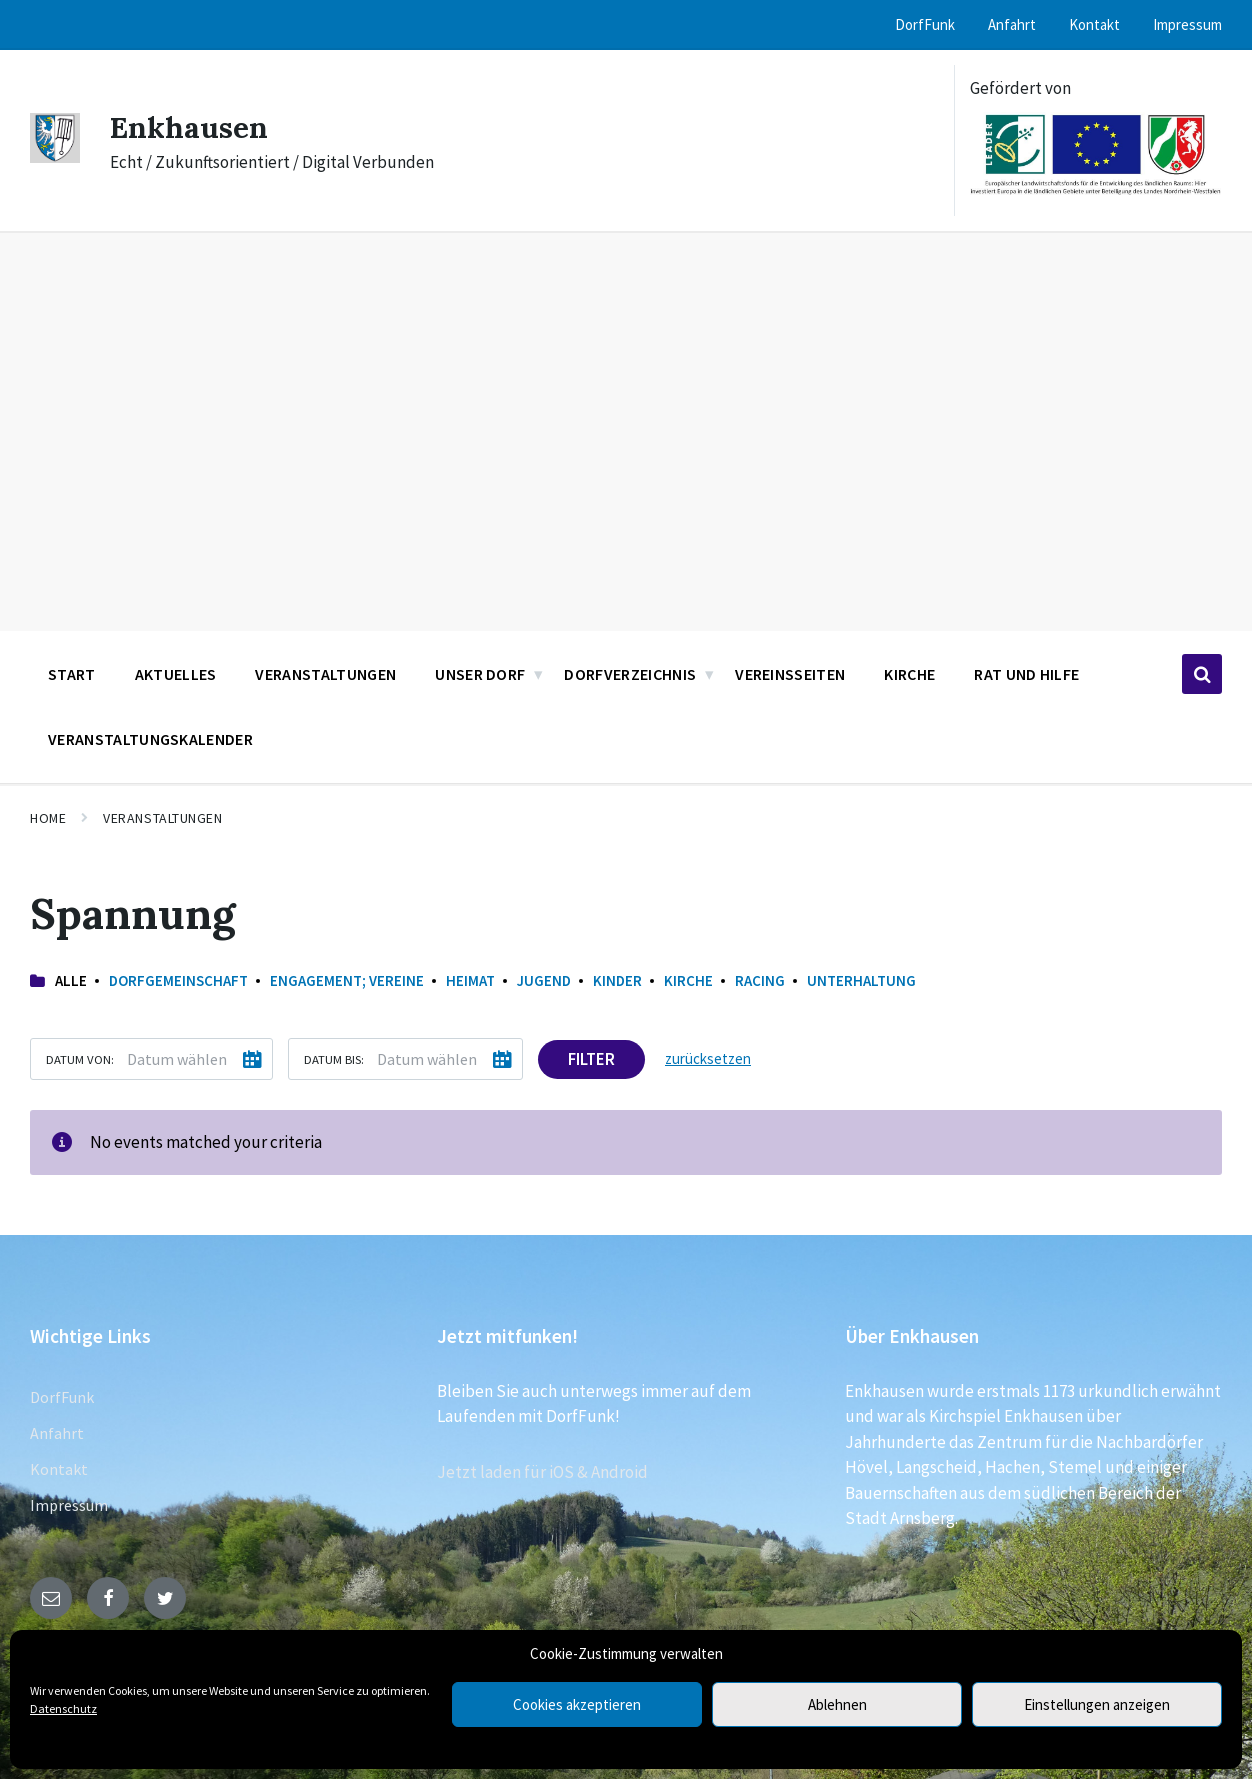 The height and width of the screenshot is (1779, 1252). Describe the element at coordinates (1012, 24) in the screenshot. I see `Anfahrt [menuitem]` at that location.